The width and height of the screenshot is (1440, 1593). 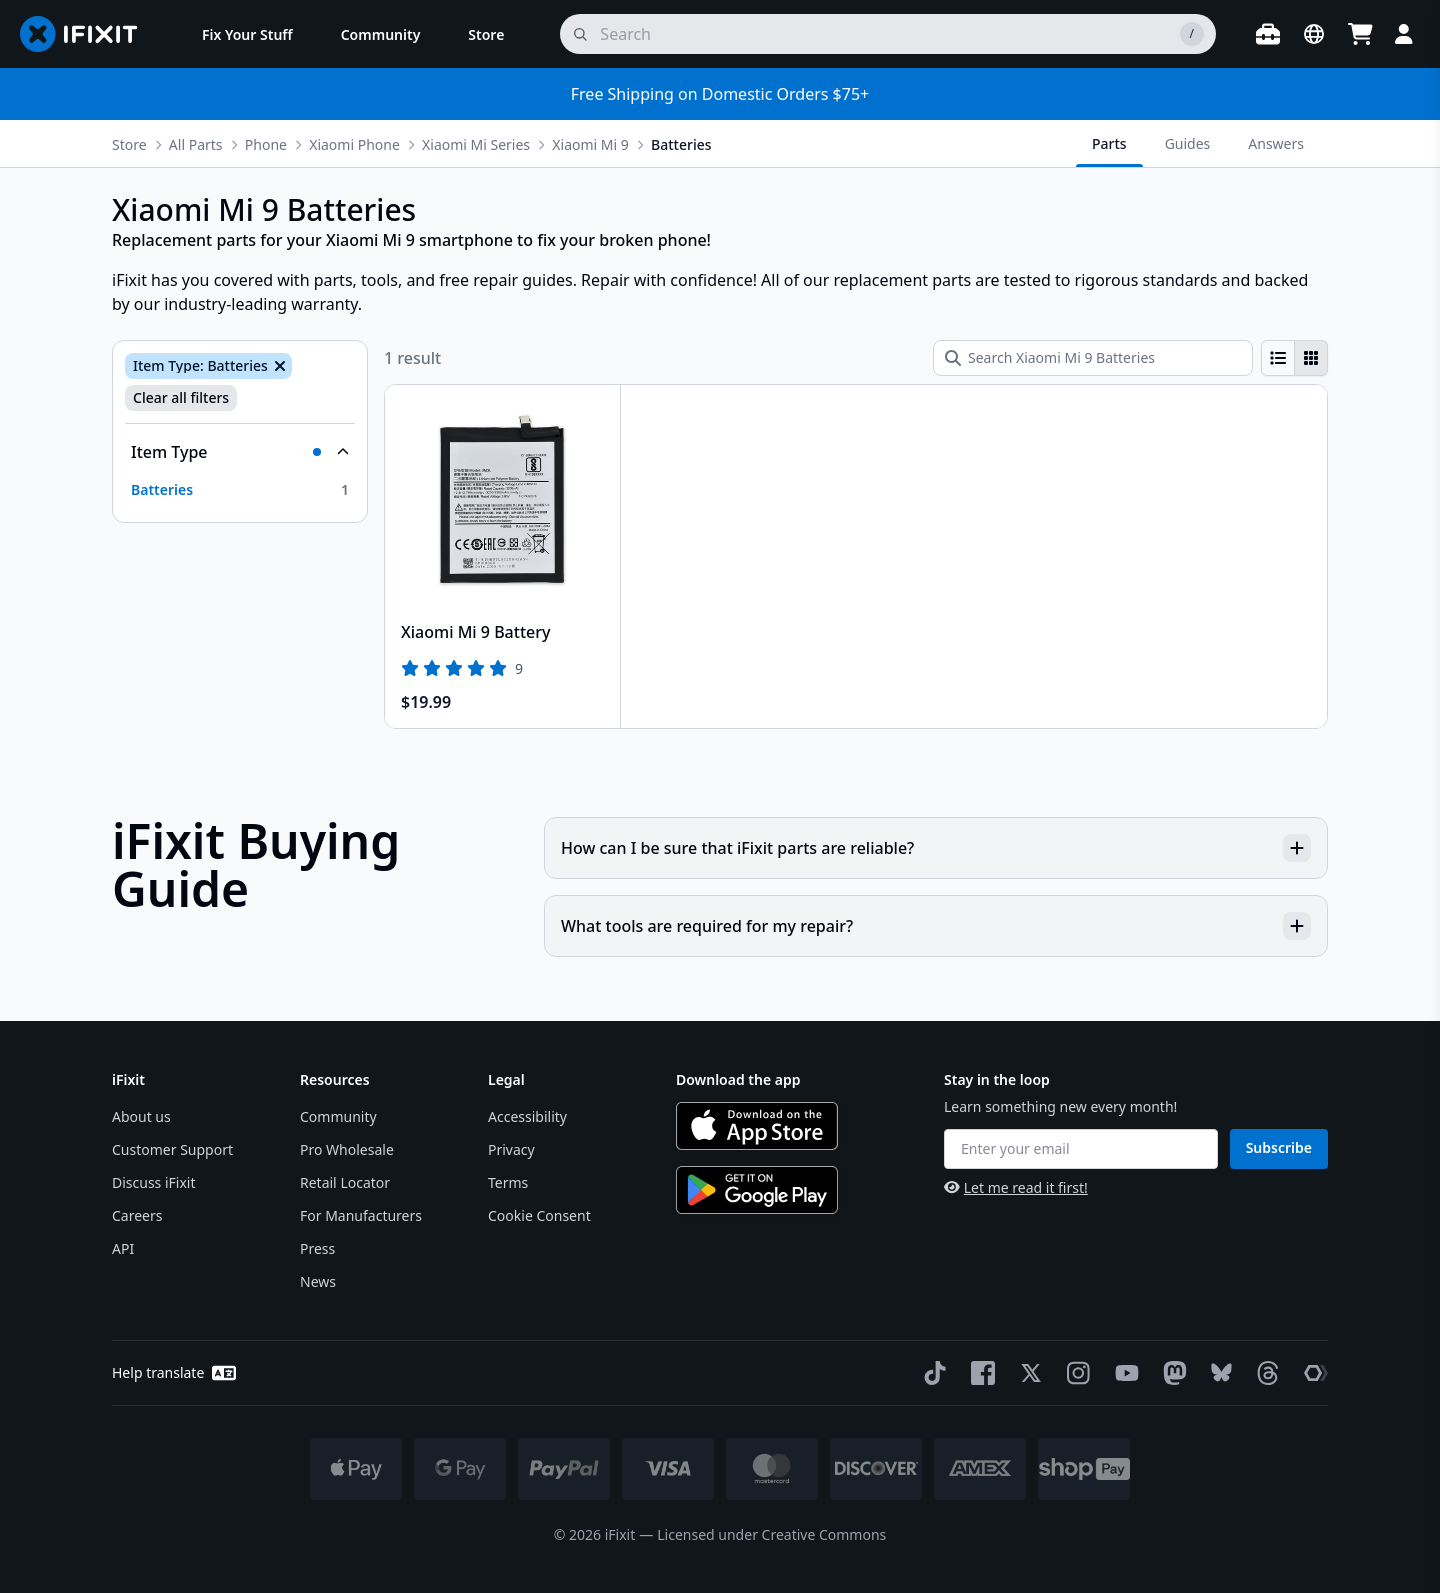 What do you see at coordinates (87, 34) in the screenshot?
I see `[Go to homepage]` at bounding box center [87, 34].